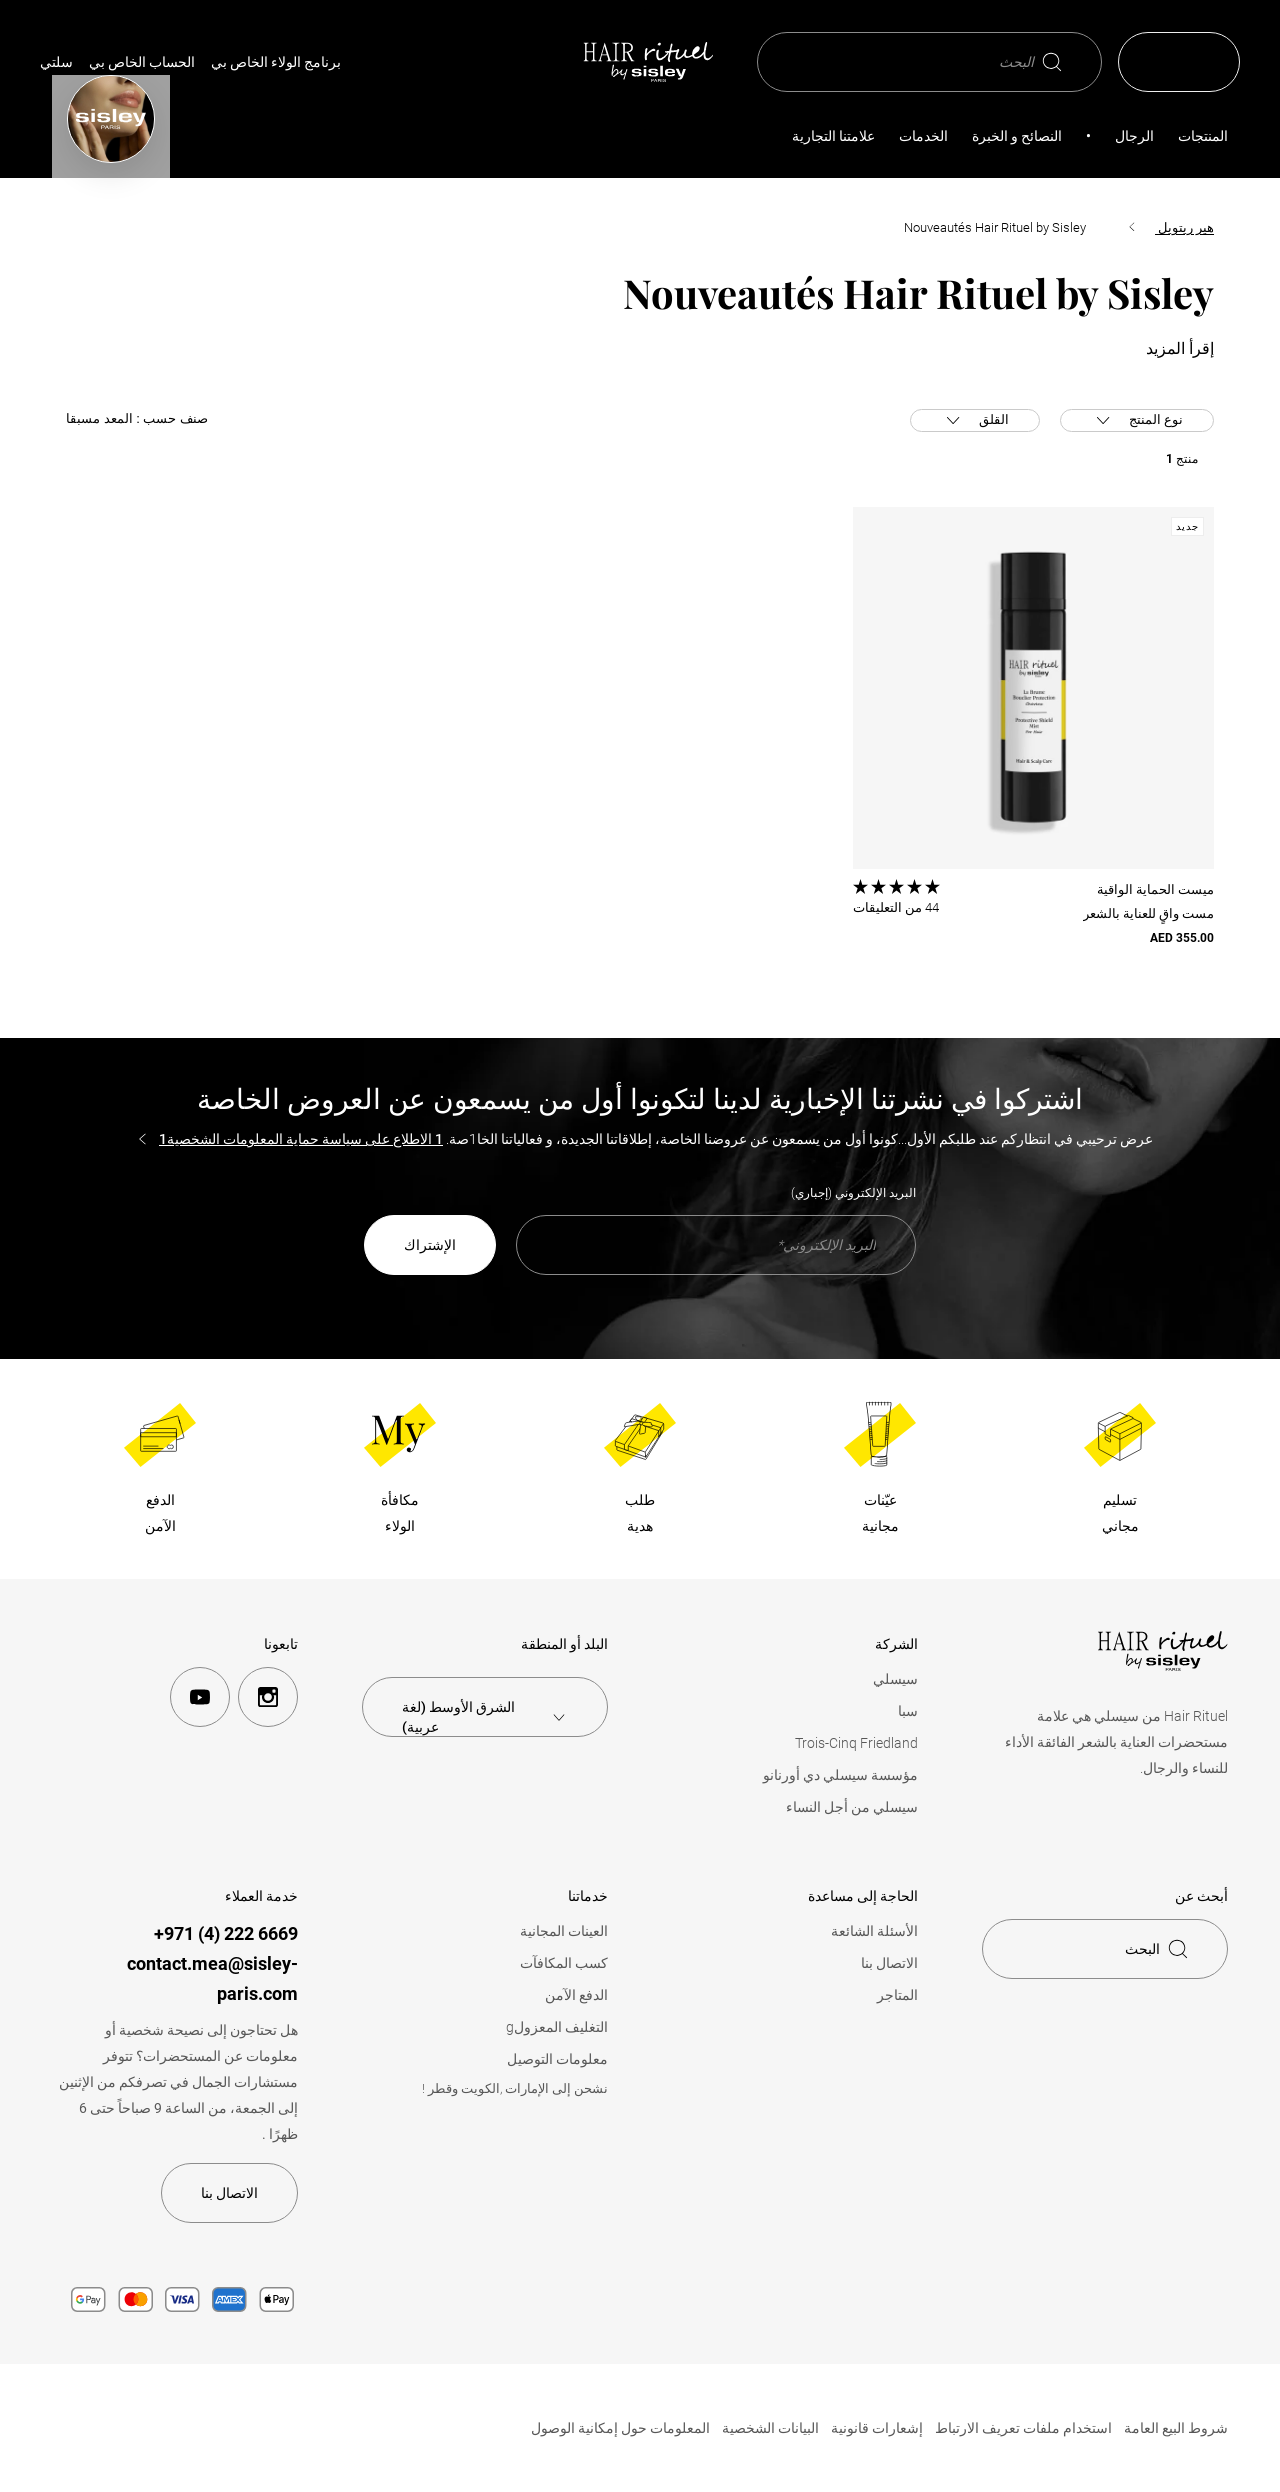  Describe the element at coordinates (1023, 2428) in the screenshot. I see `استخدام ملفات تعريف الارتباط` at that location.